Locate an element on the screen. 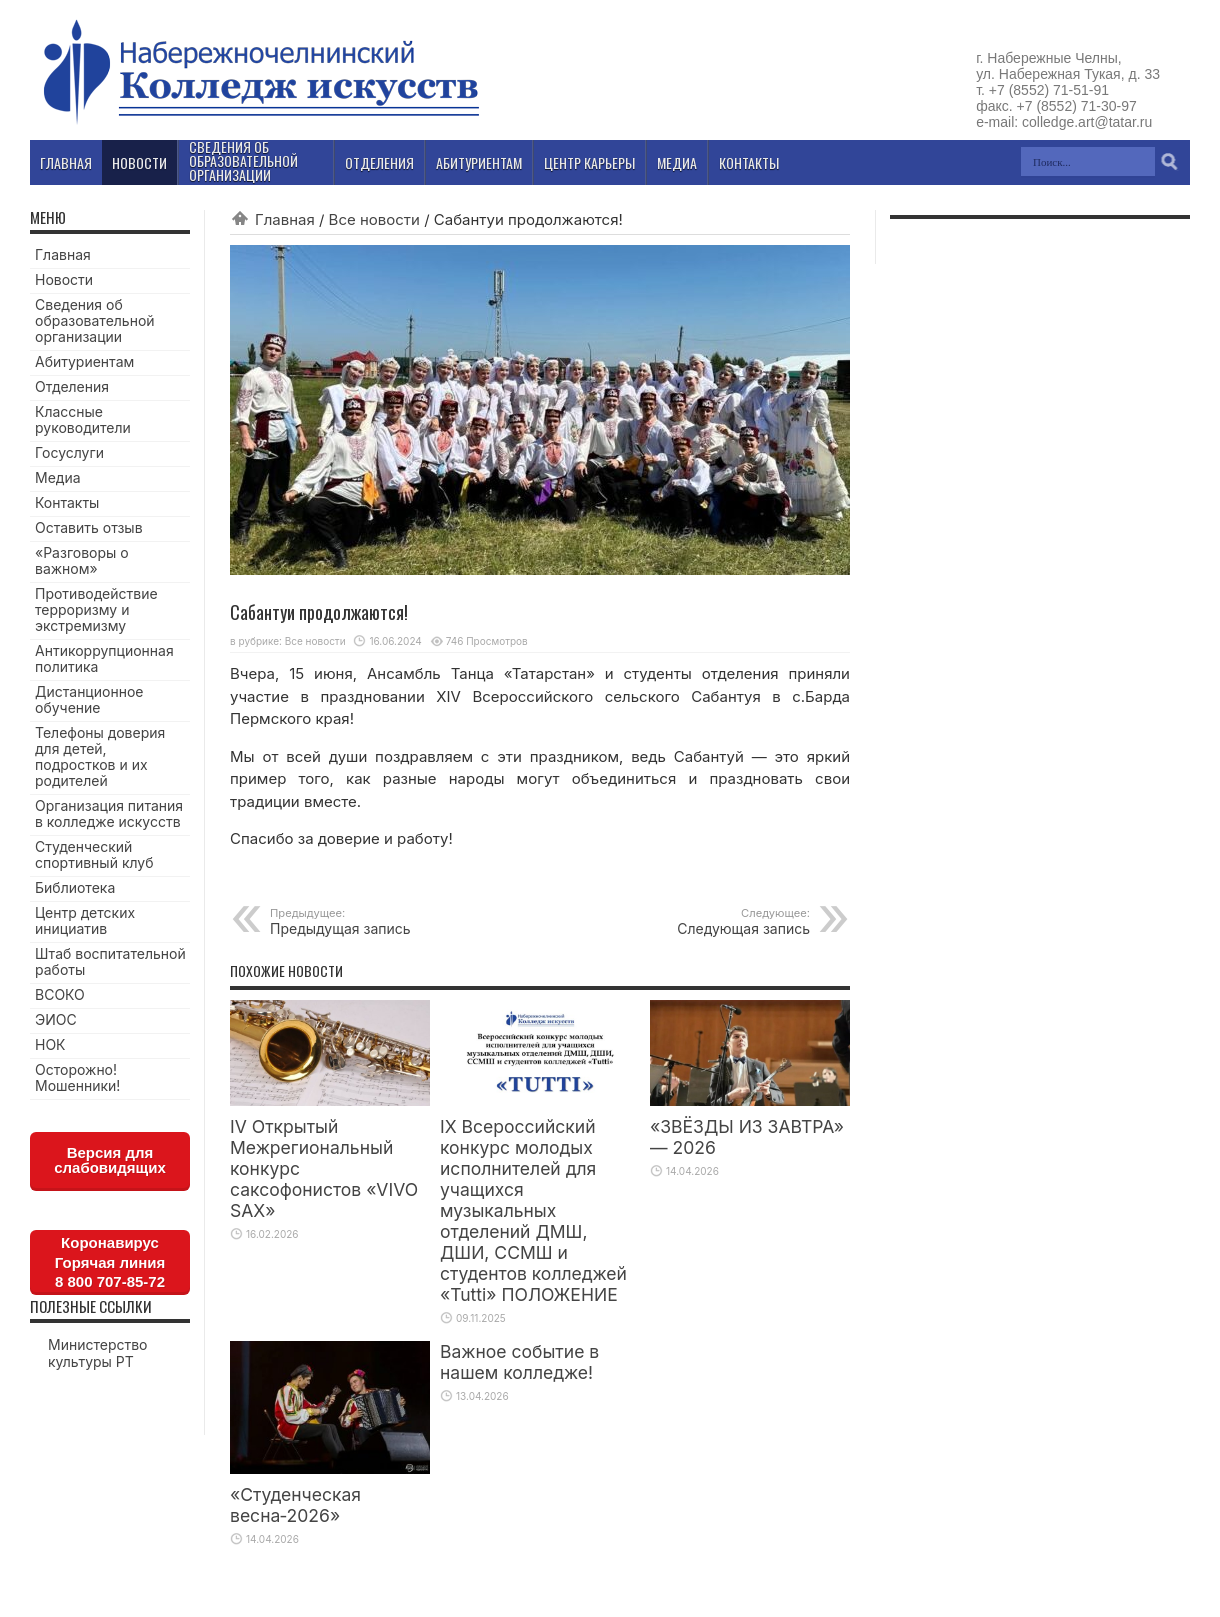 The width and height of the screenshot is (1220, 1617). Медиа is located at coordinates (58, 477).